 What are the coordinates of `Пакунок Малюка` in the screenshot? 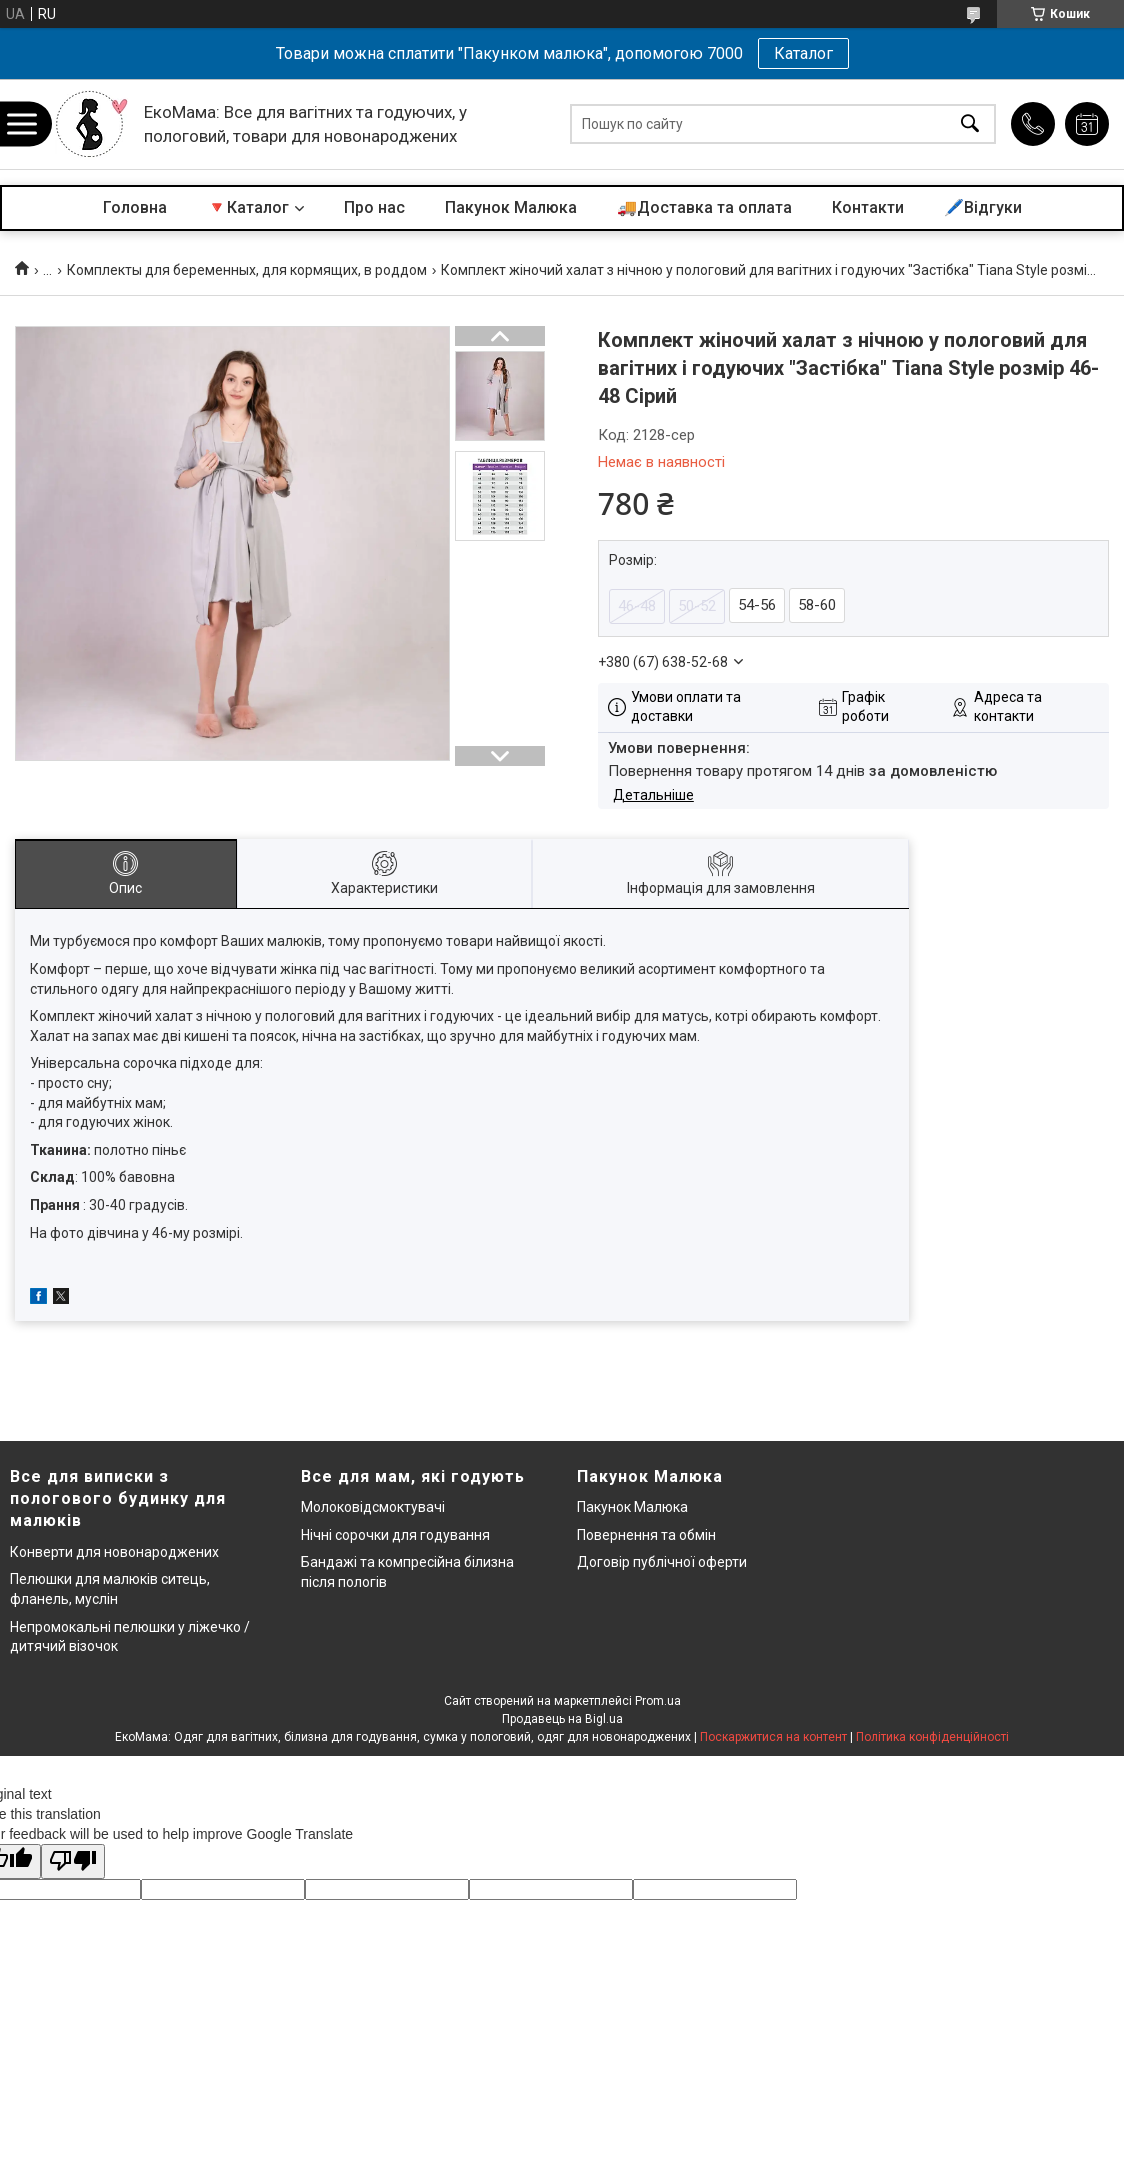 It's located at (511, 207).